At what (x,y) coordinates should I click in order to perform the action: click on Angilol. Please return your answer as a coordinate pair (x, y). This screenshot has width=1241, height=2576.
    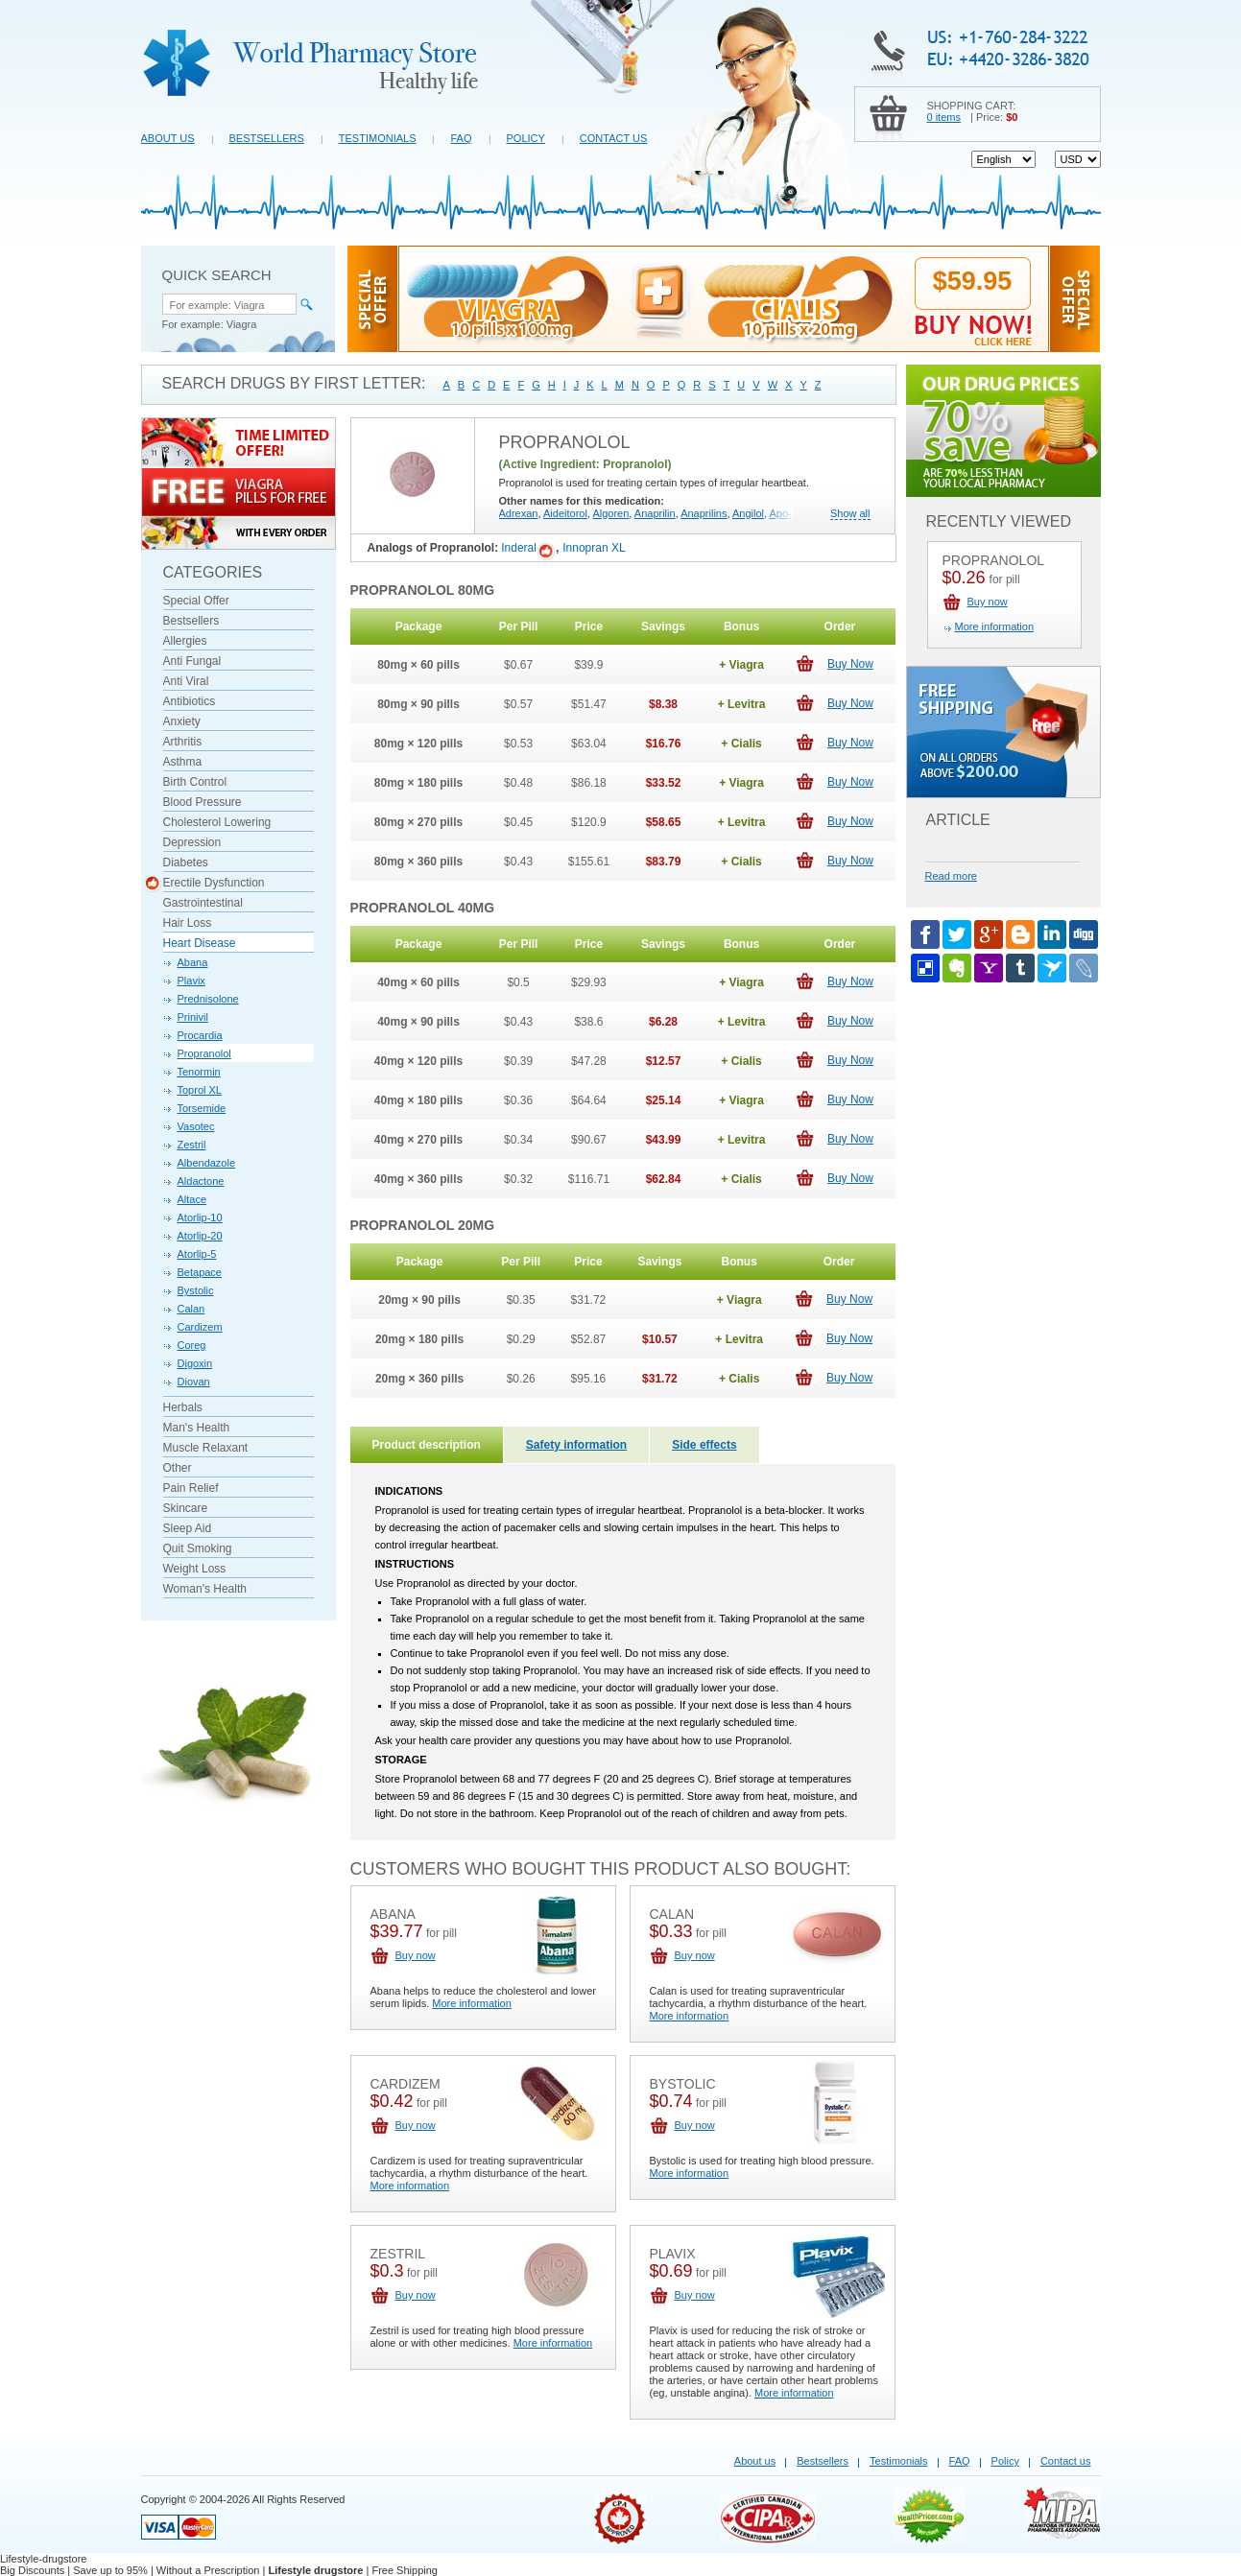
    Looking at the image, I should click on (748, 513).